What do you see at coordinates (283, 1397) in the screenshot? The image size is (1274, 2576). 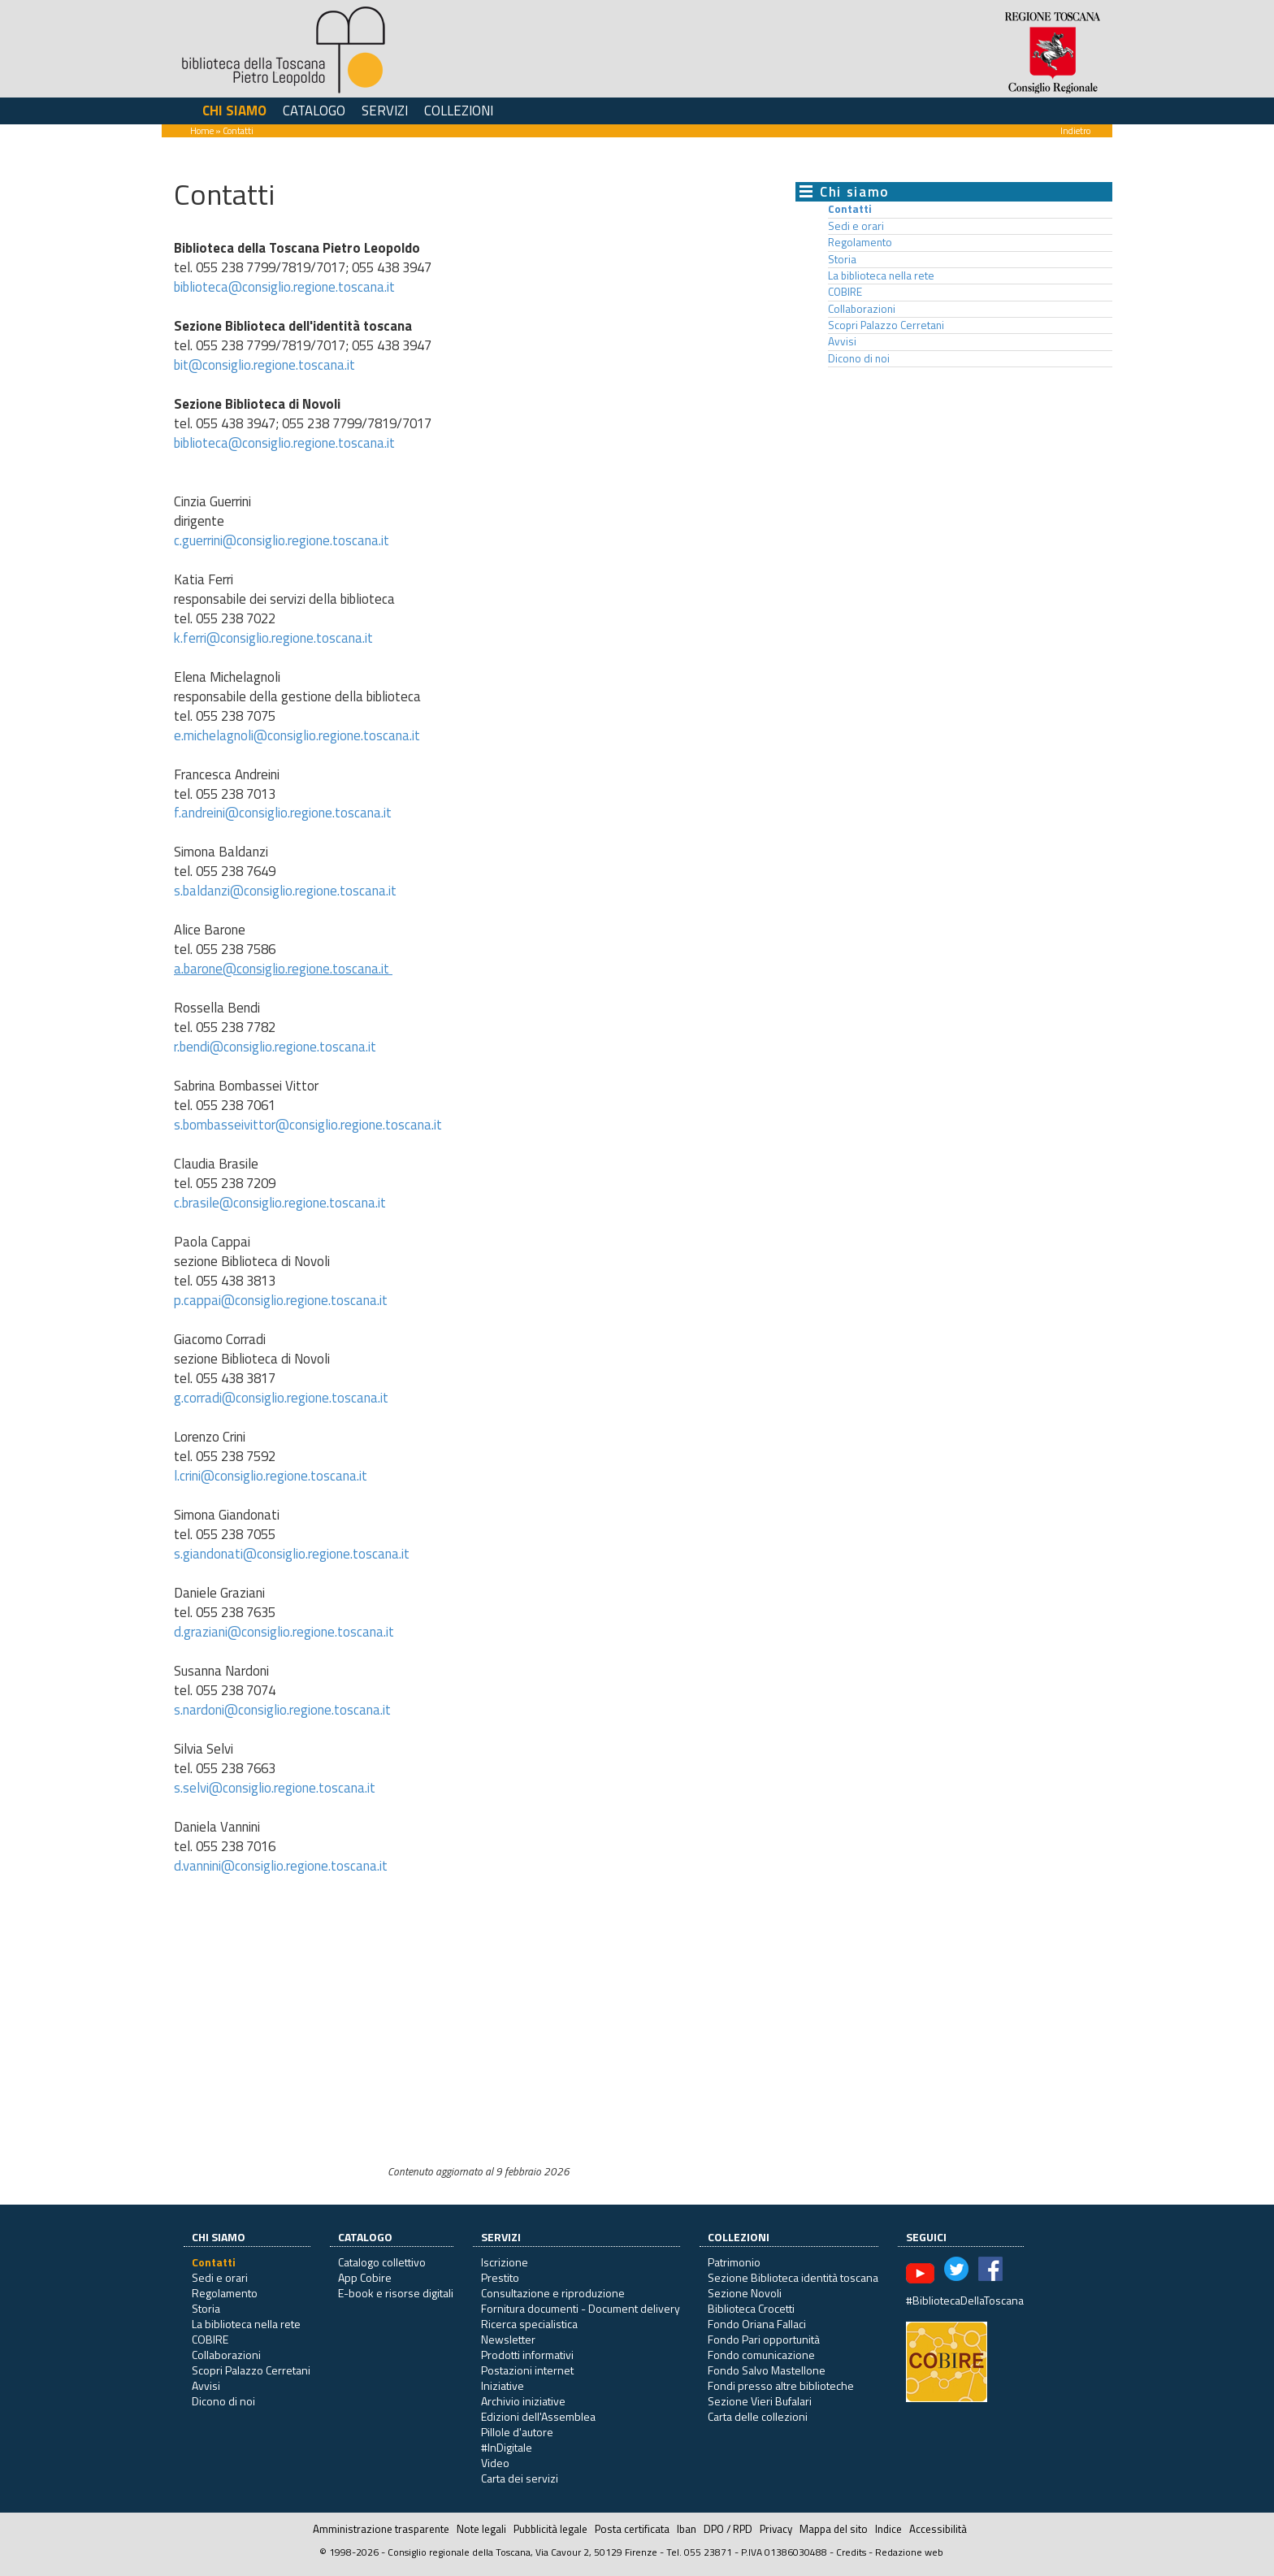 I see `g.corradi@consiglio.regione.toscana.it` at bounding box center [283, 1397].